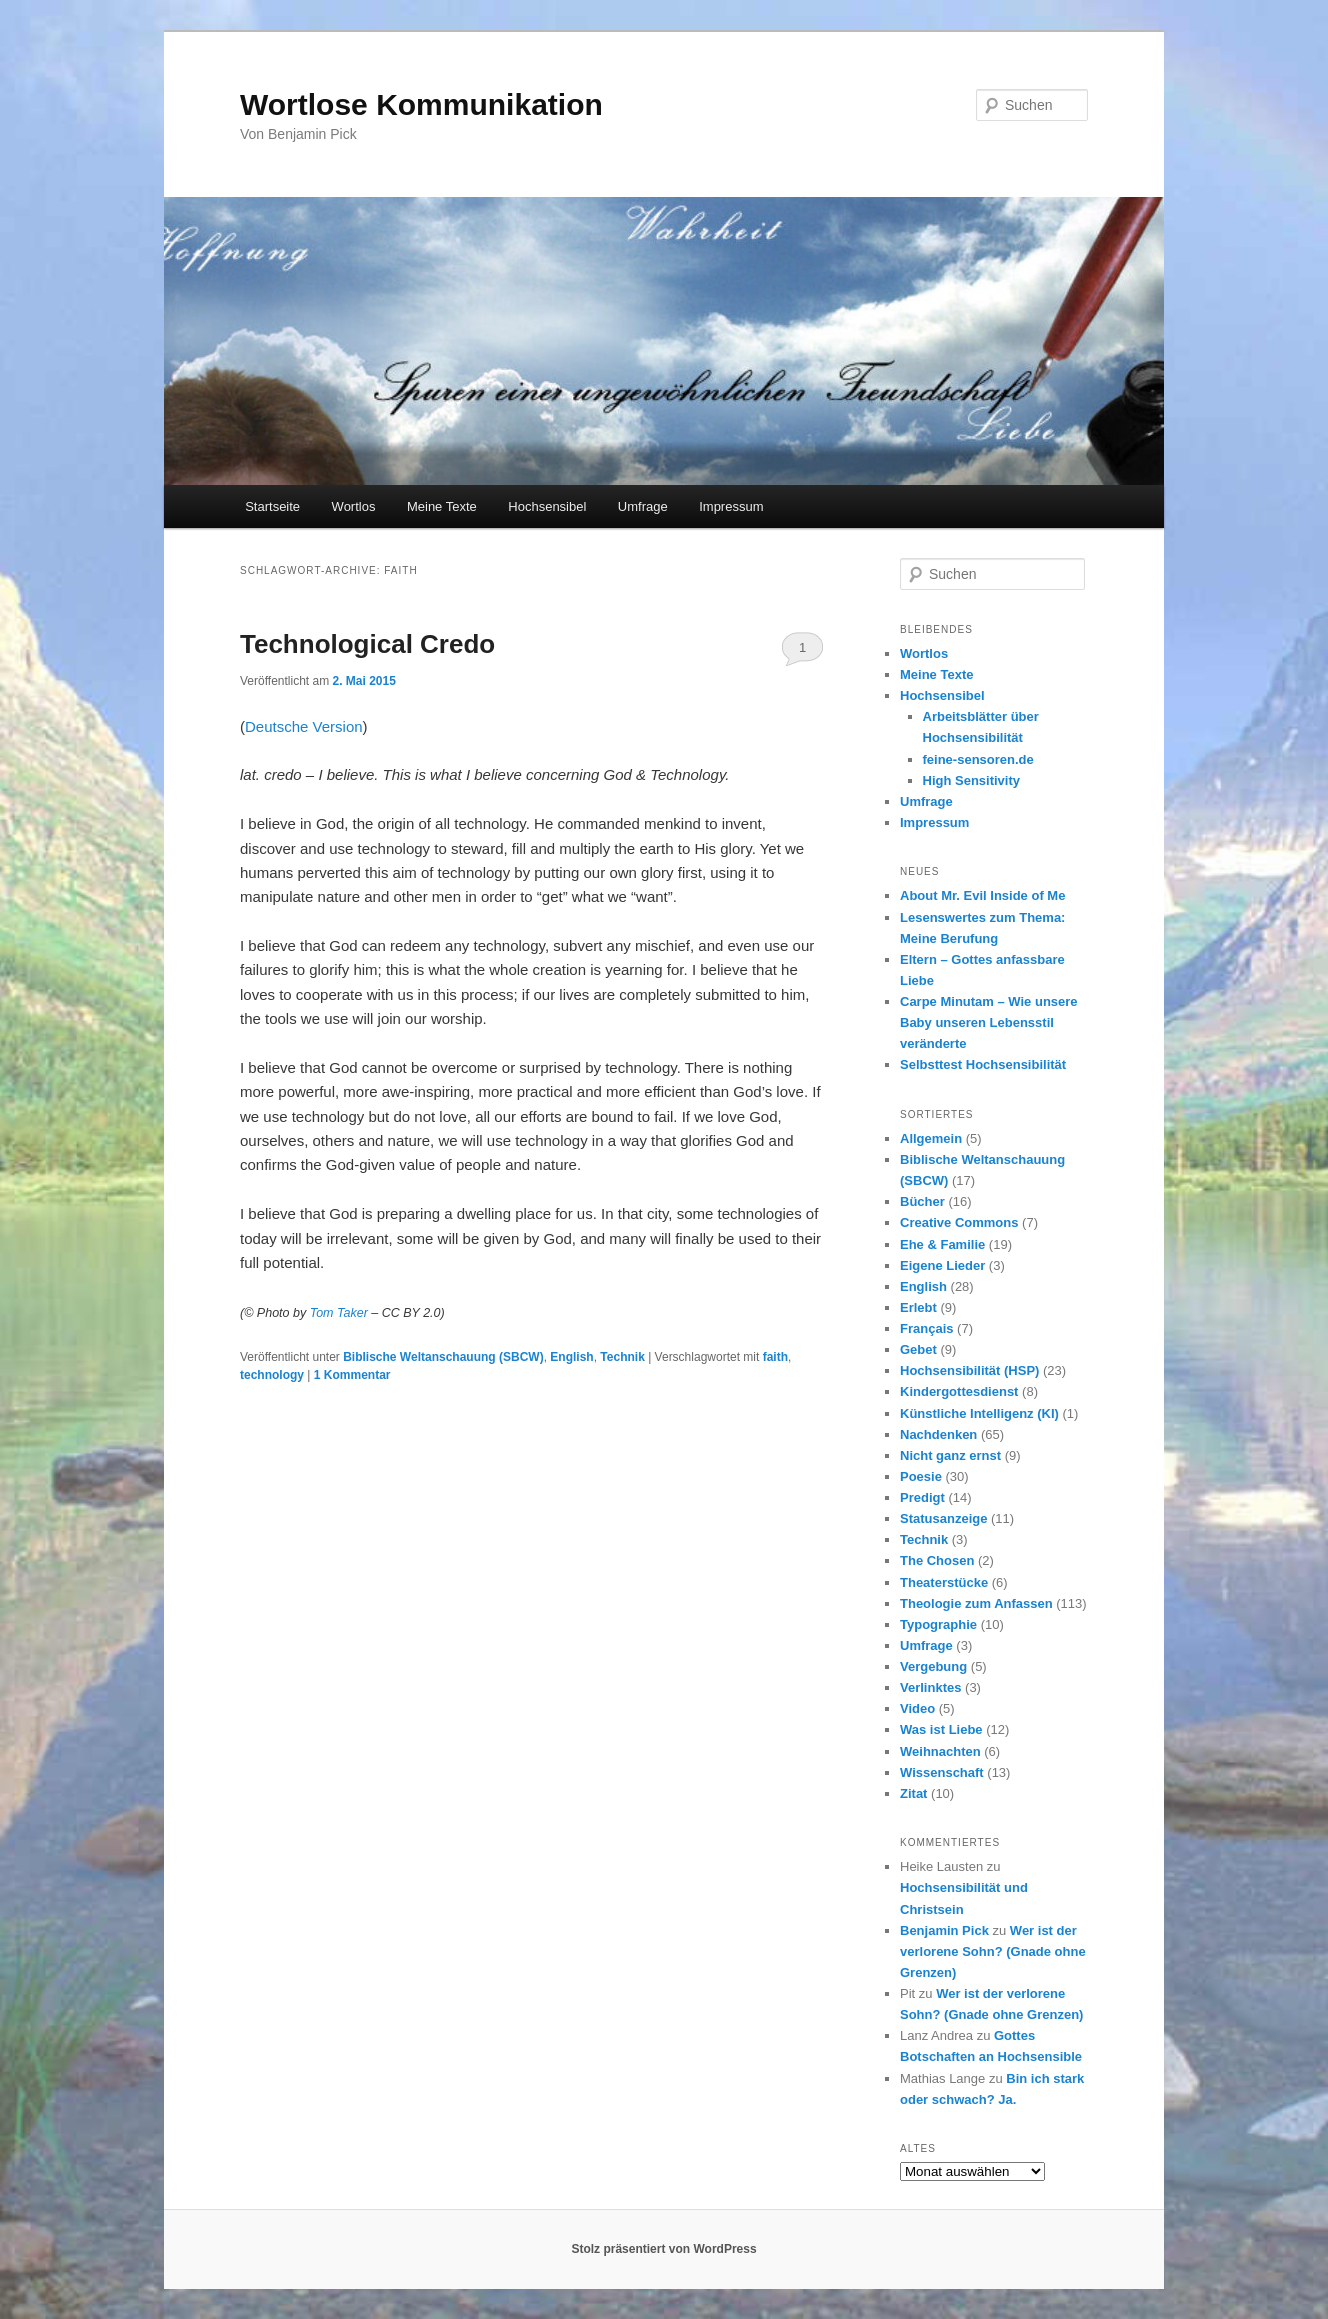  I want to click on Vergebung, so click(933, 1666).